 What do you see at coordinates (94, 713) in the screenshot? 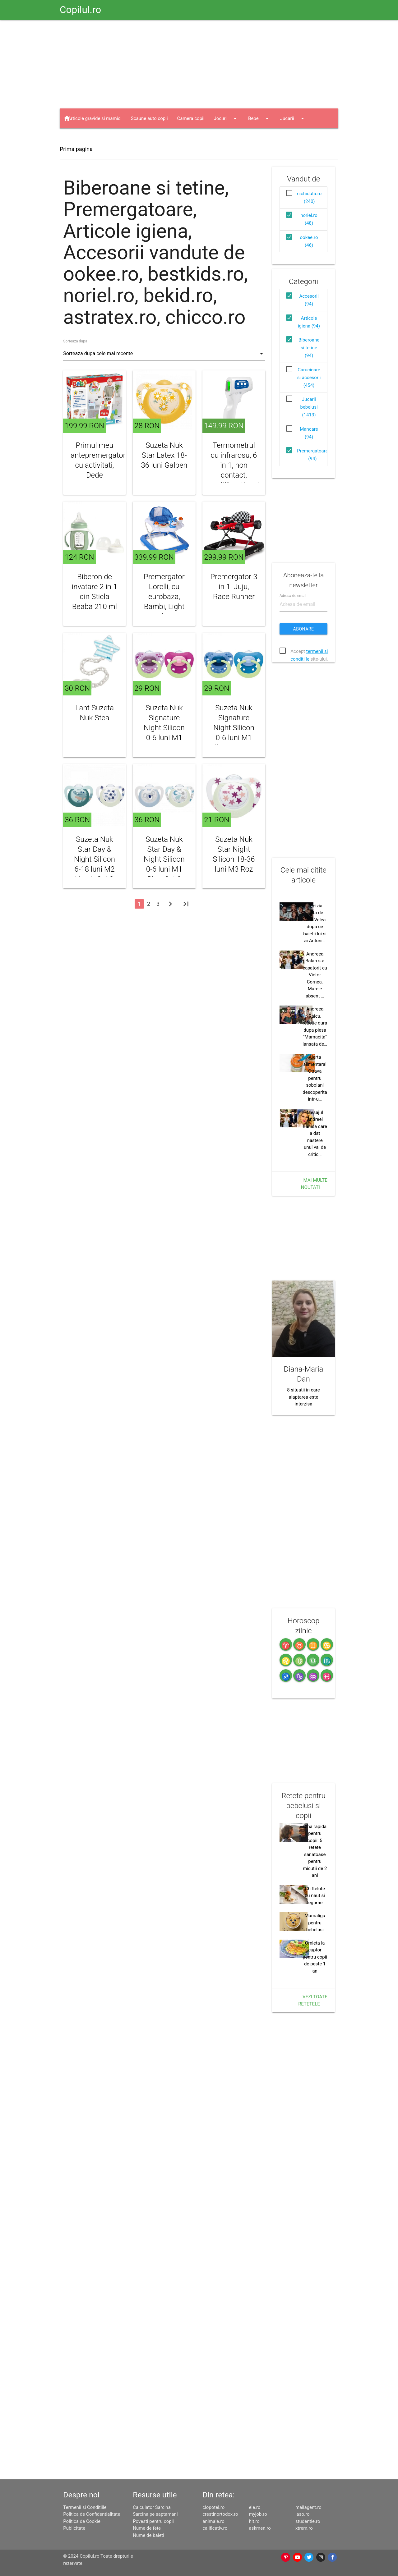
I see `Lant Suzeta Nuk Stea` at bounding box center [94, 713].